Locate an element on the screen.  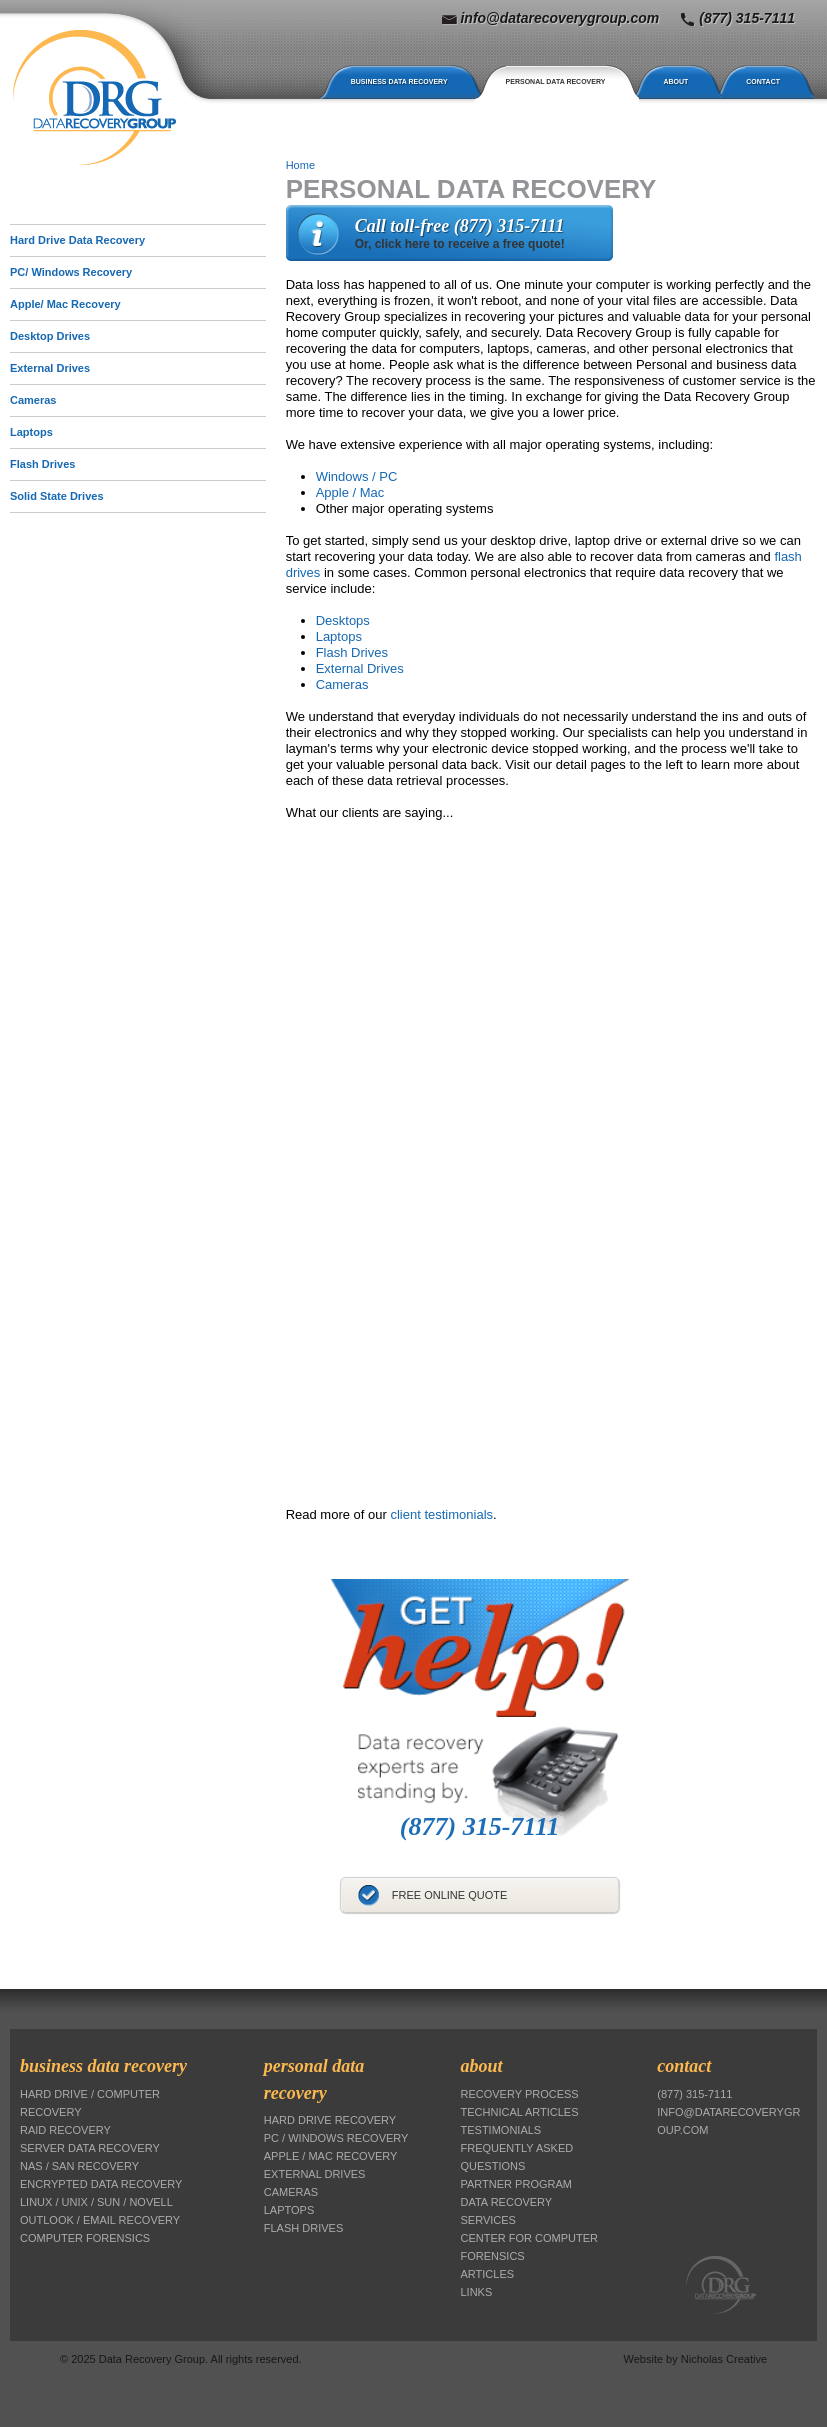
External Drives is located at coordinates (360, 668).